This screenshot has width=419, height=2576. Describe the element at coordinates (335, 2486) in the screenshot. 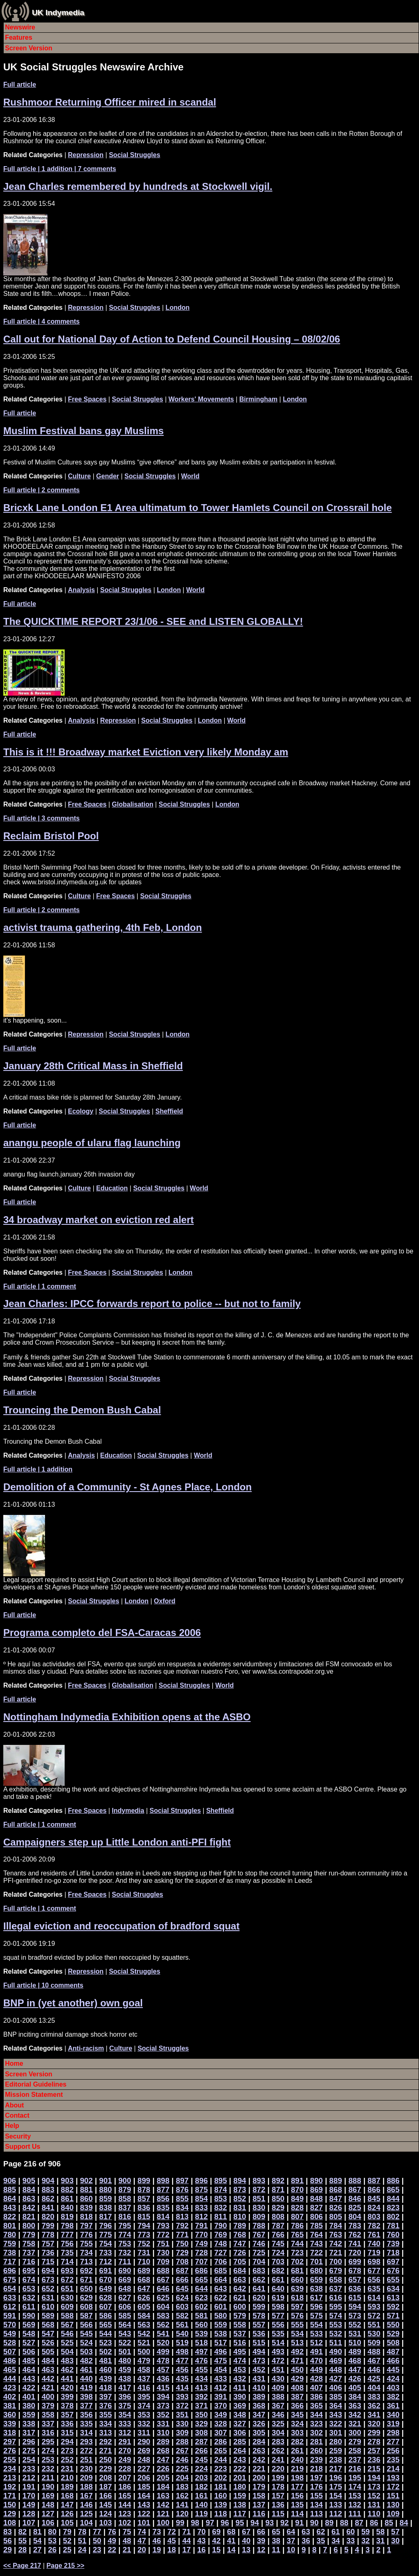

I see `175` at that location.